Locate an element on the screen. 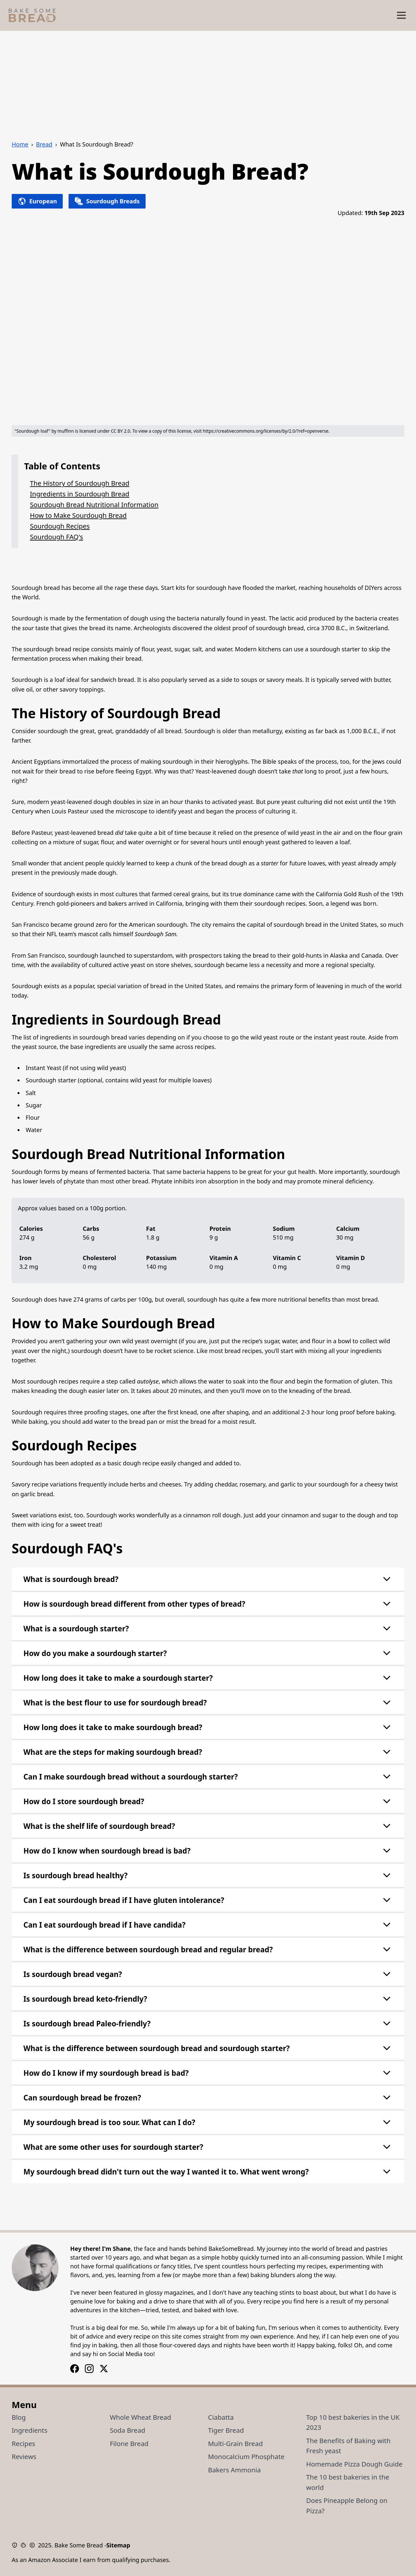 The image size is (416, 2576). European is located at coordinates (37, 201).